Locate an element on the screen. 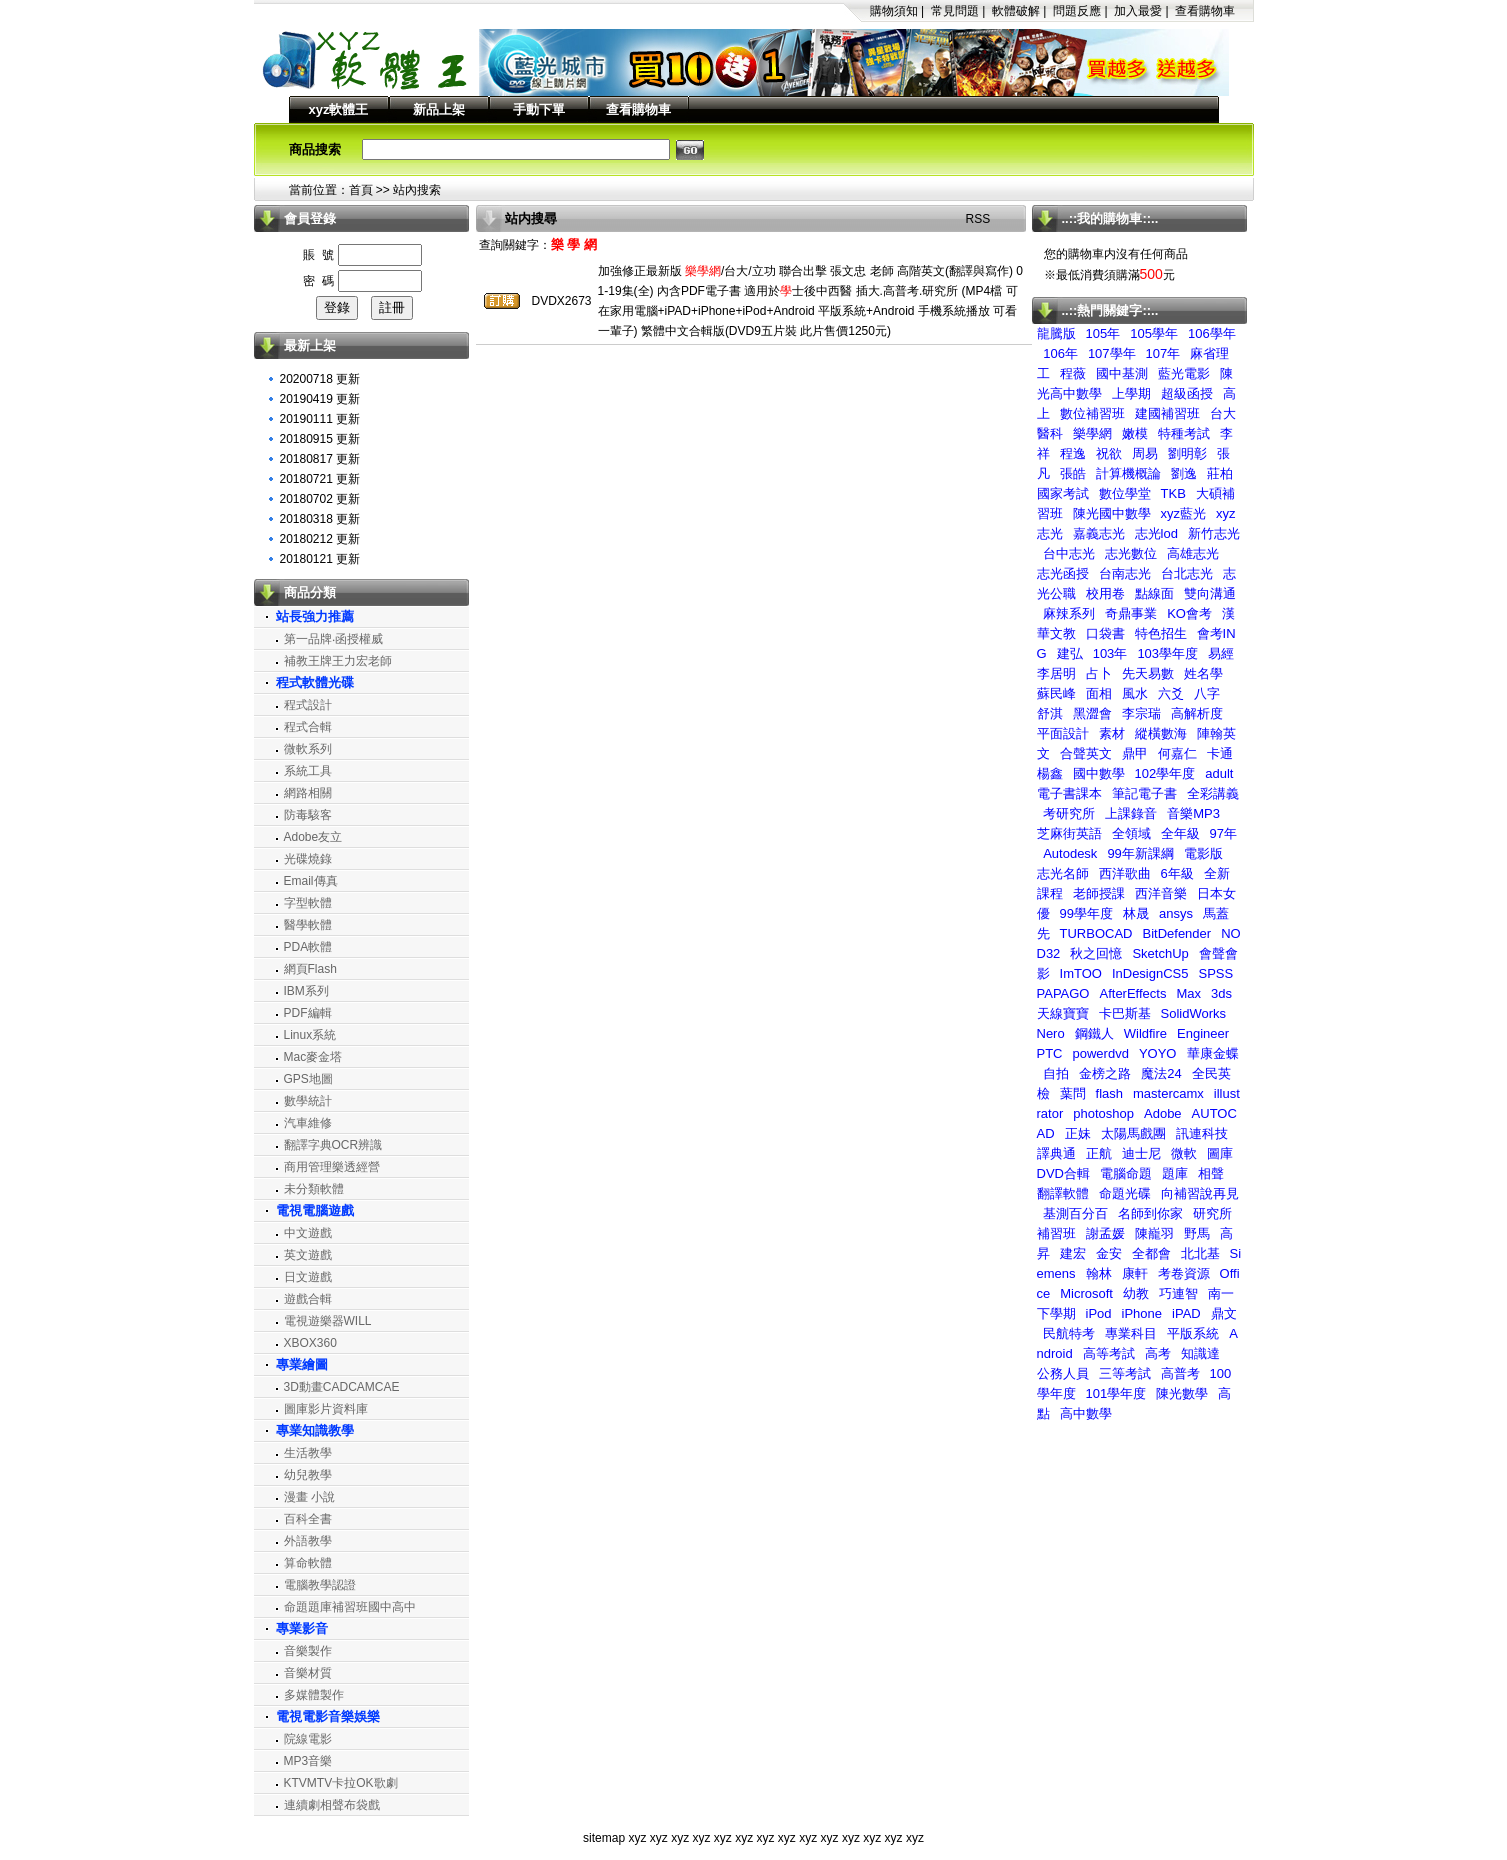 Image resolution: width=1507 pixels, height=1860 pixels. 老師授課 is located at coordinates (1099, 893).